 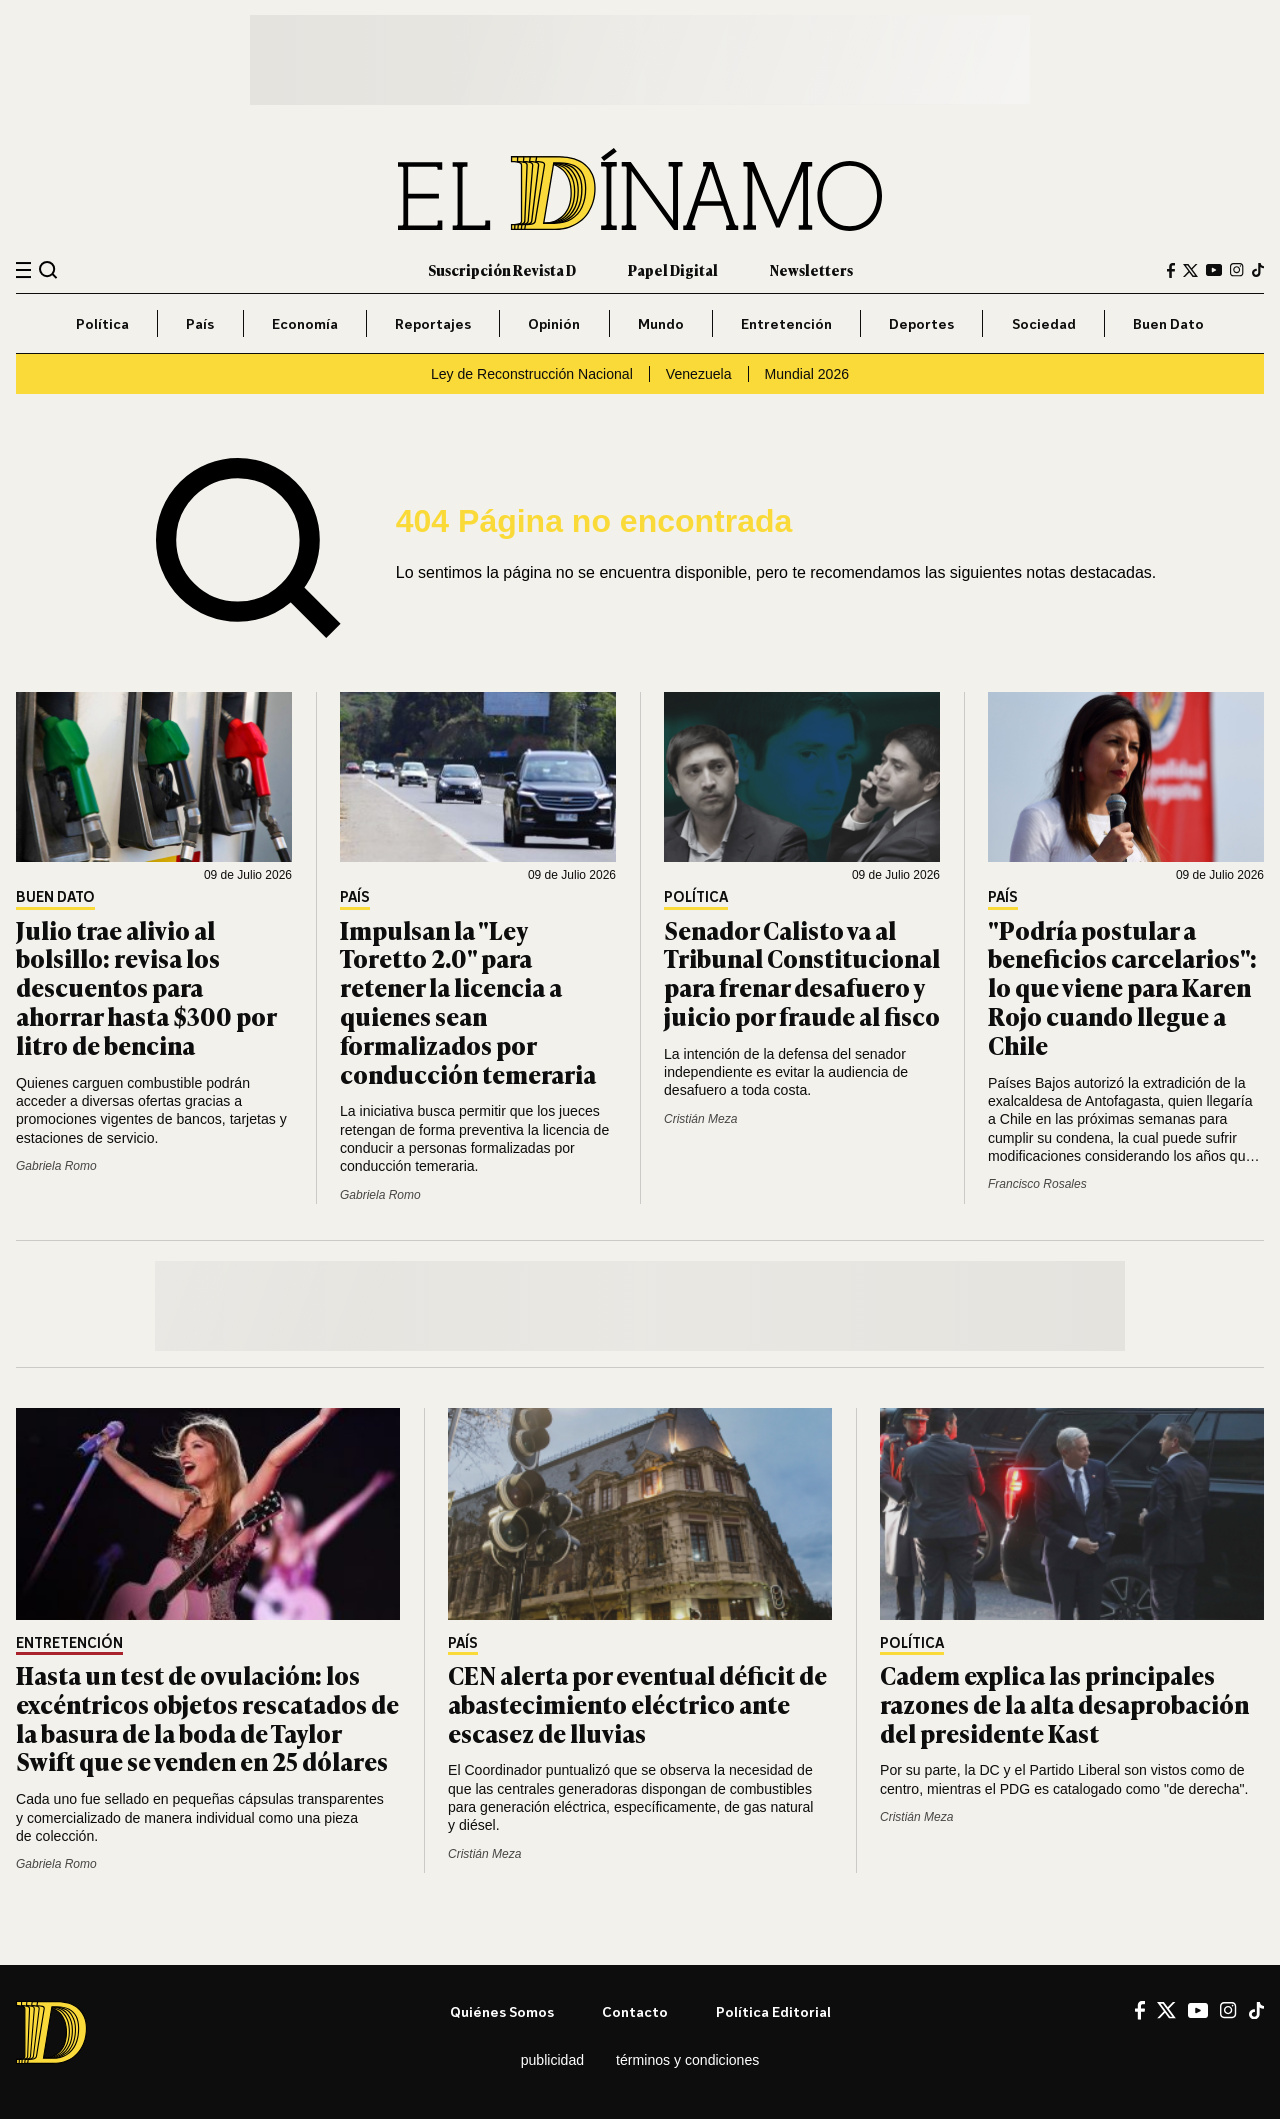 What do you see at coordinates (56, 1166) in the screenshot?
I see `Gabriela Romo` at bounding box center [56, 1166].